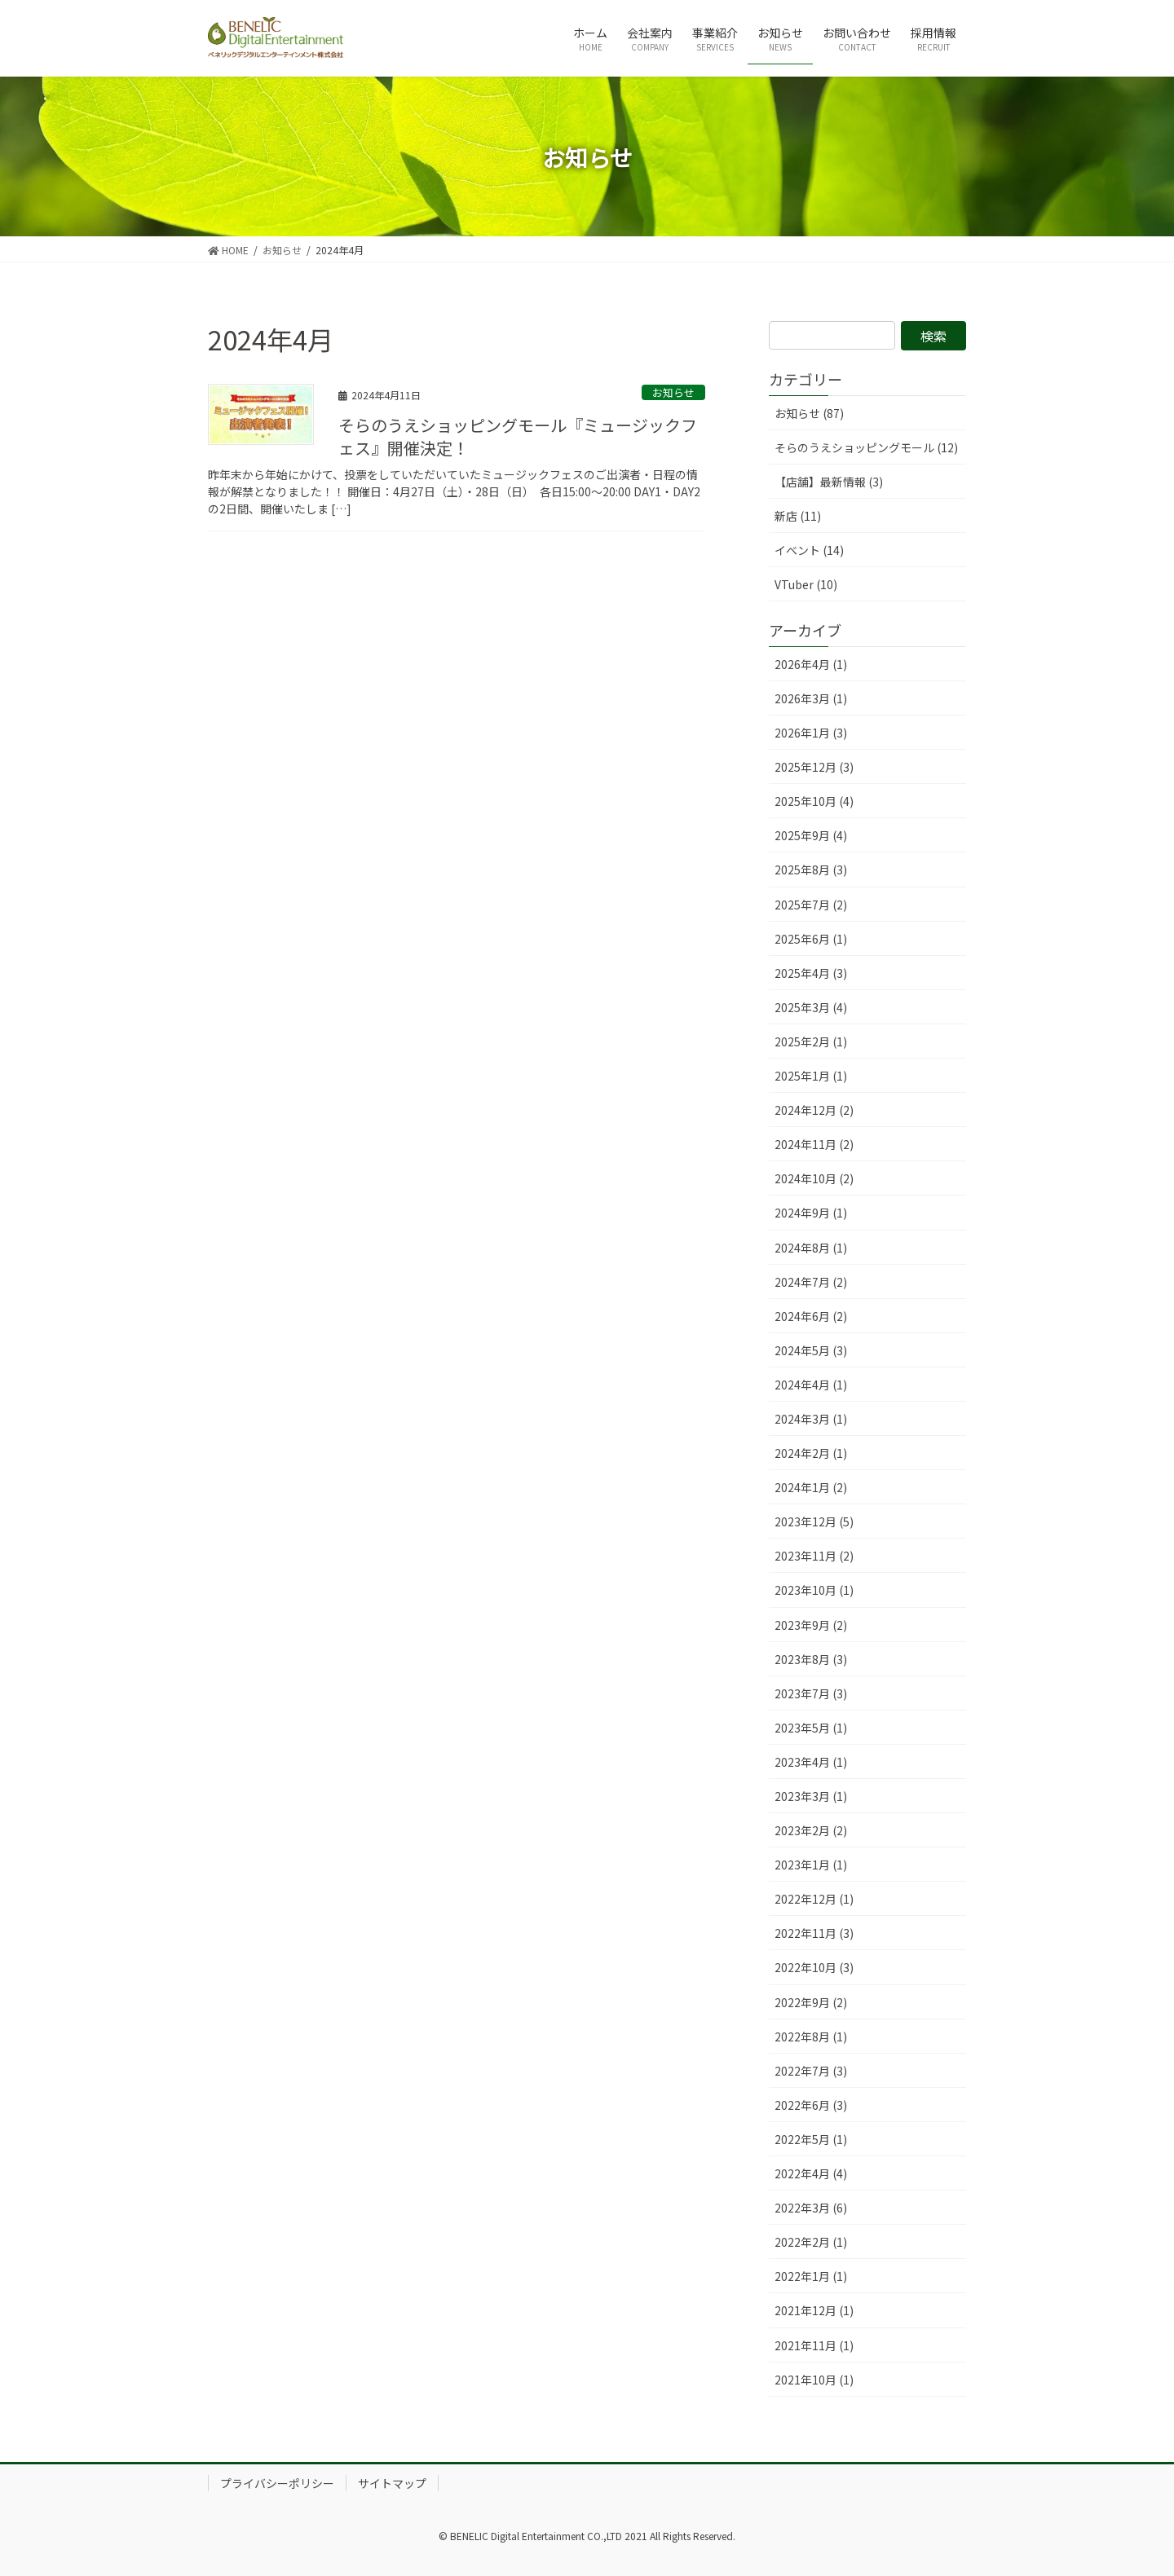 The image size is (1174, 2576). Describe the element at coordinates (811, 1453) in the screenshot. I see `2024年2月 (1)` at that location.